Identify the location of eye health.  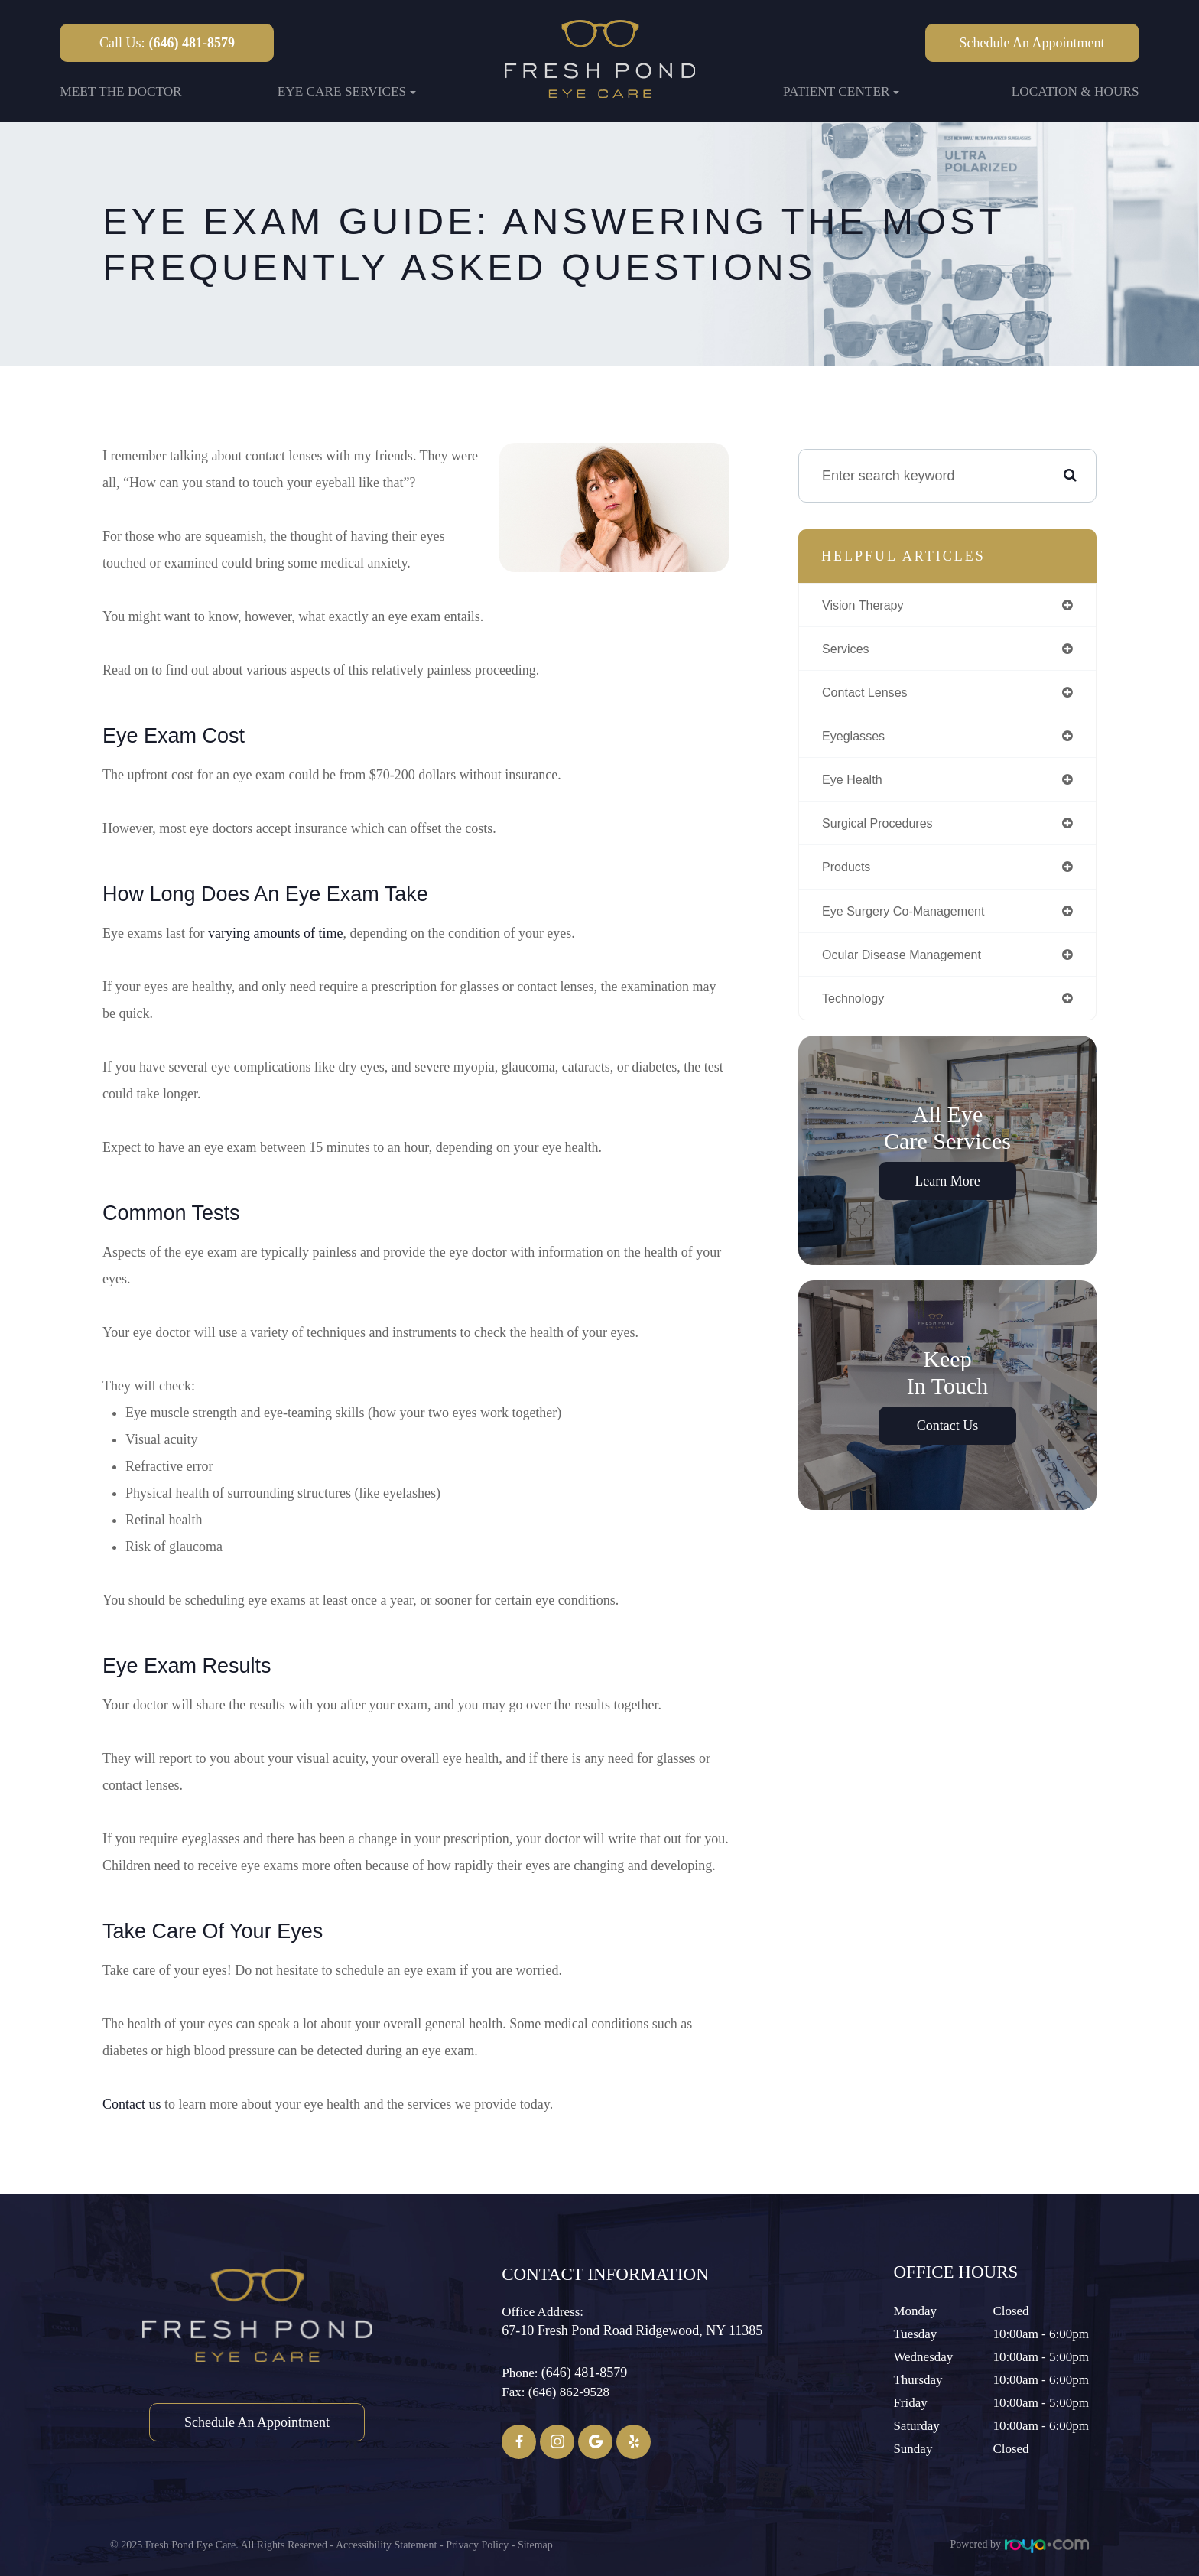
(855, 786).